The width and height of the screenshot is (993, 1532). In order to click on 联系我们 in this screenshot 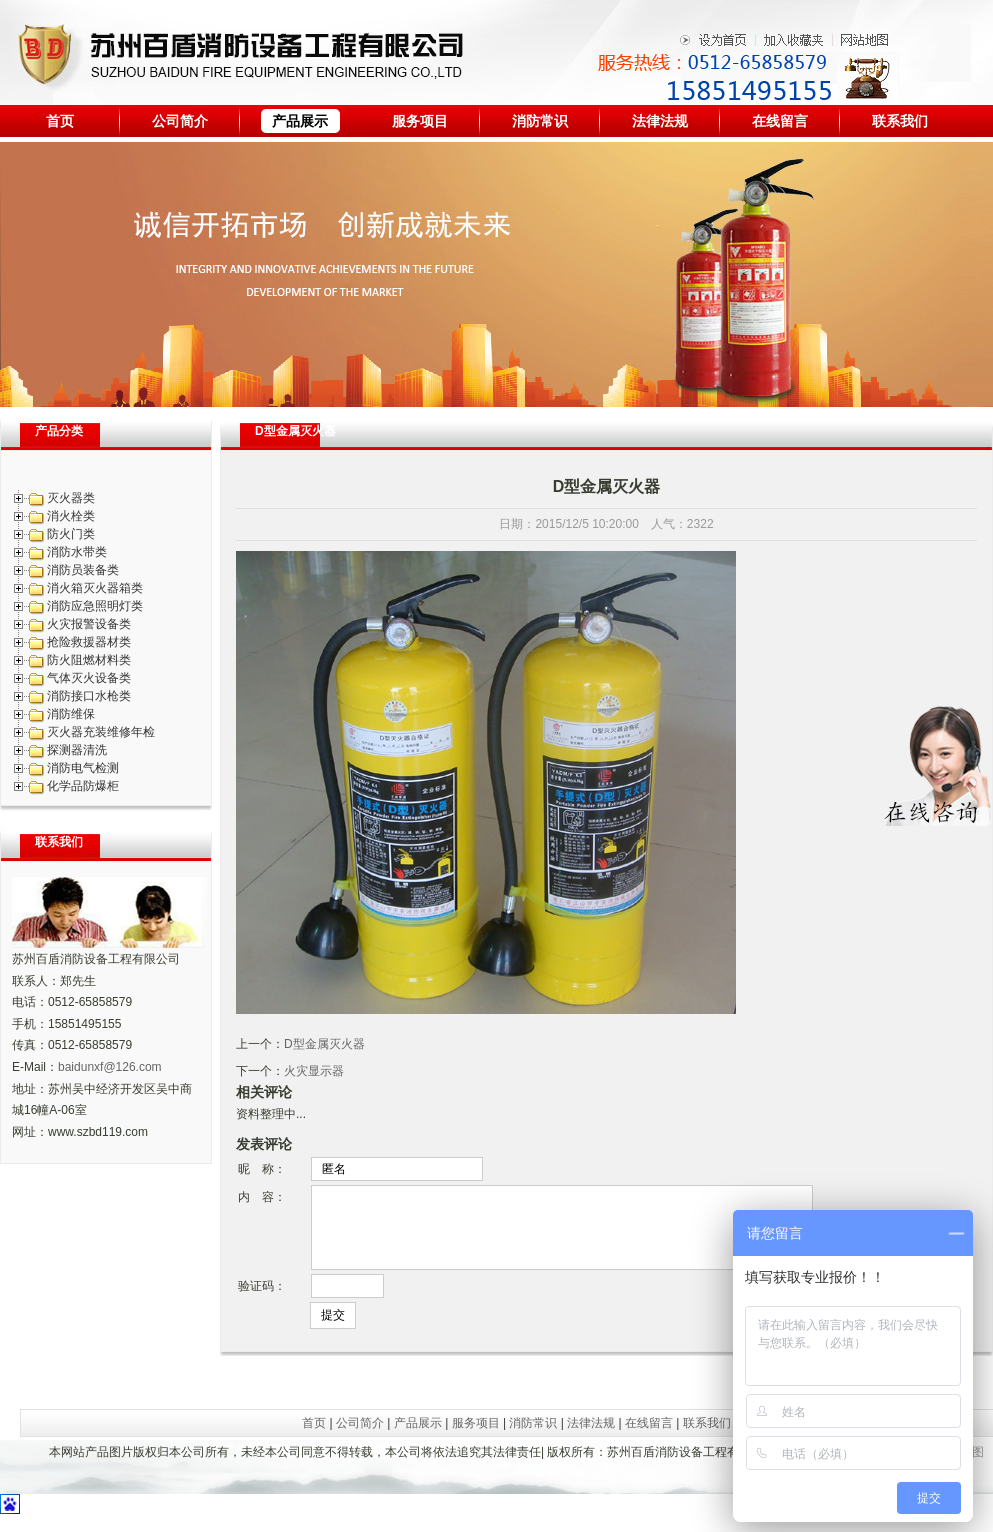, I will do `click(900, 121)`.